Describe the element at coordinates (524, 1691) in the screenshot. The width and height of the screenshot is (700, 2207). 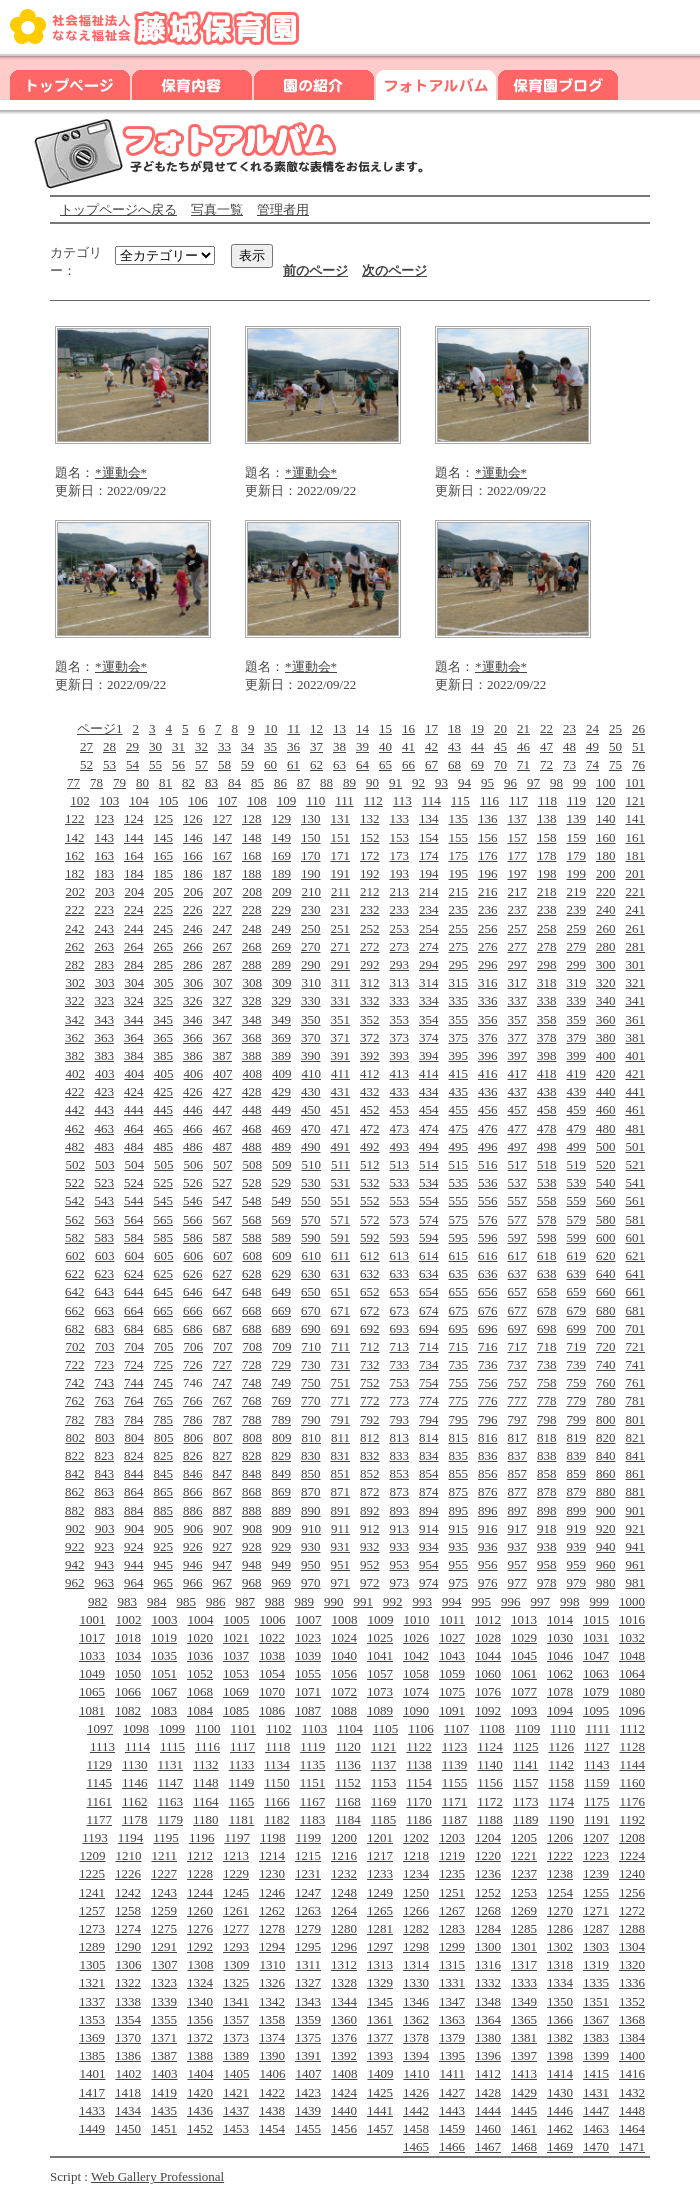
I see `1077` at that location.